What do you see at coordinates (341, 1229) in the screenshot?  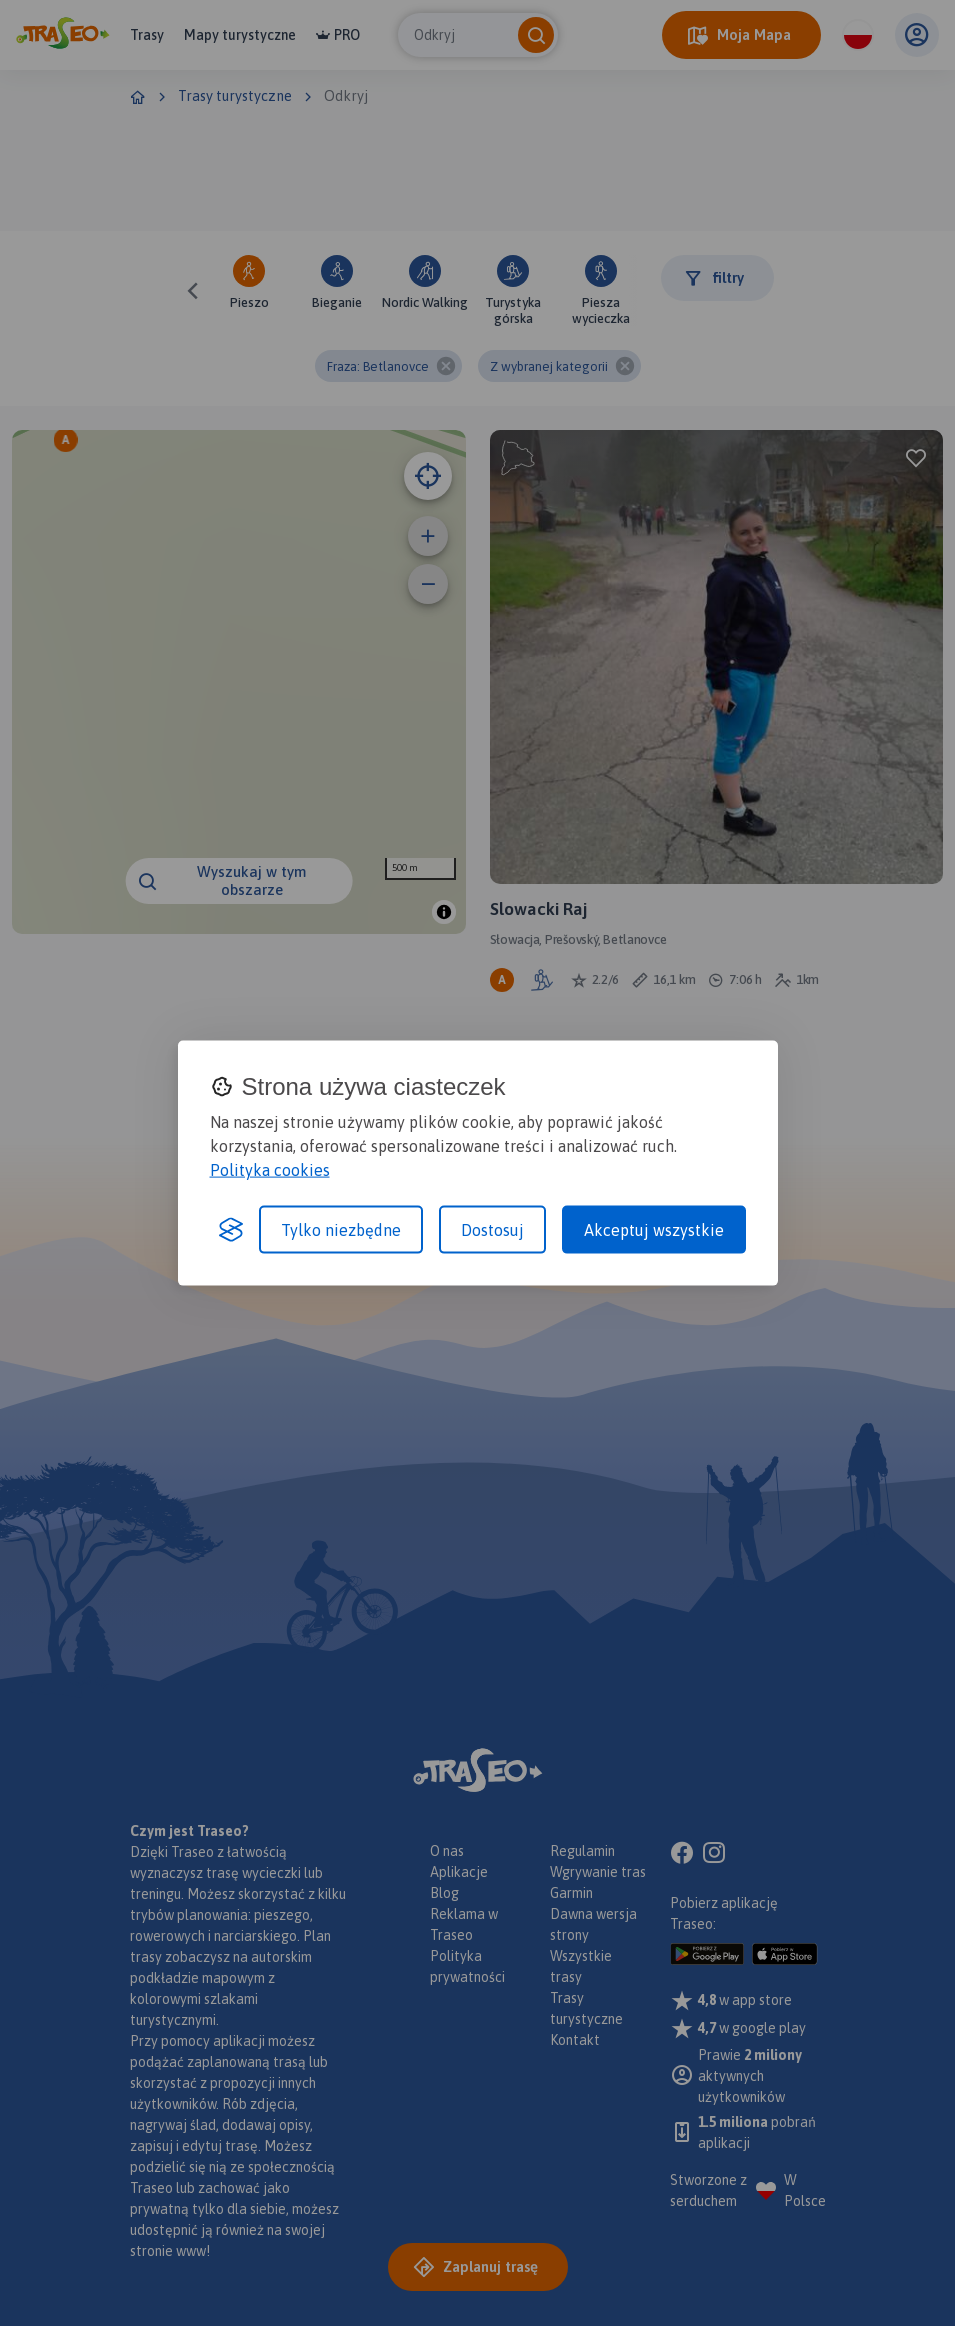 I see `Tylko niezbędne` at bounding box center [341, 1229].